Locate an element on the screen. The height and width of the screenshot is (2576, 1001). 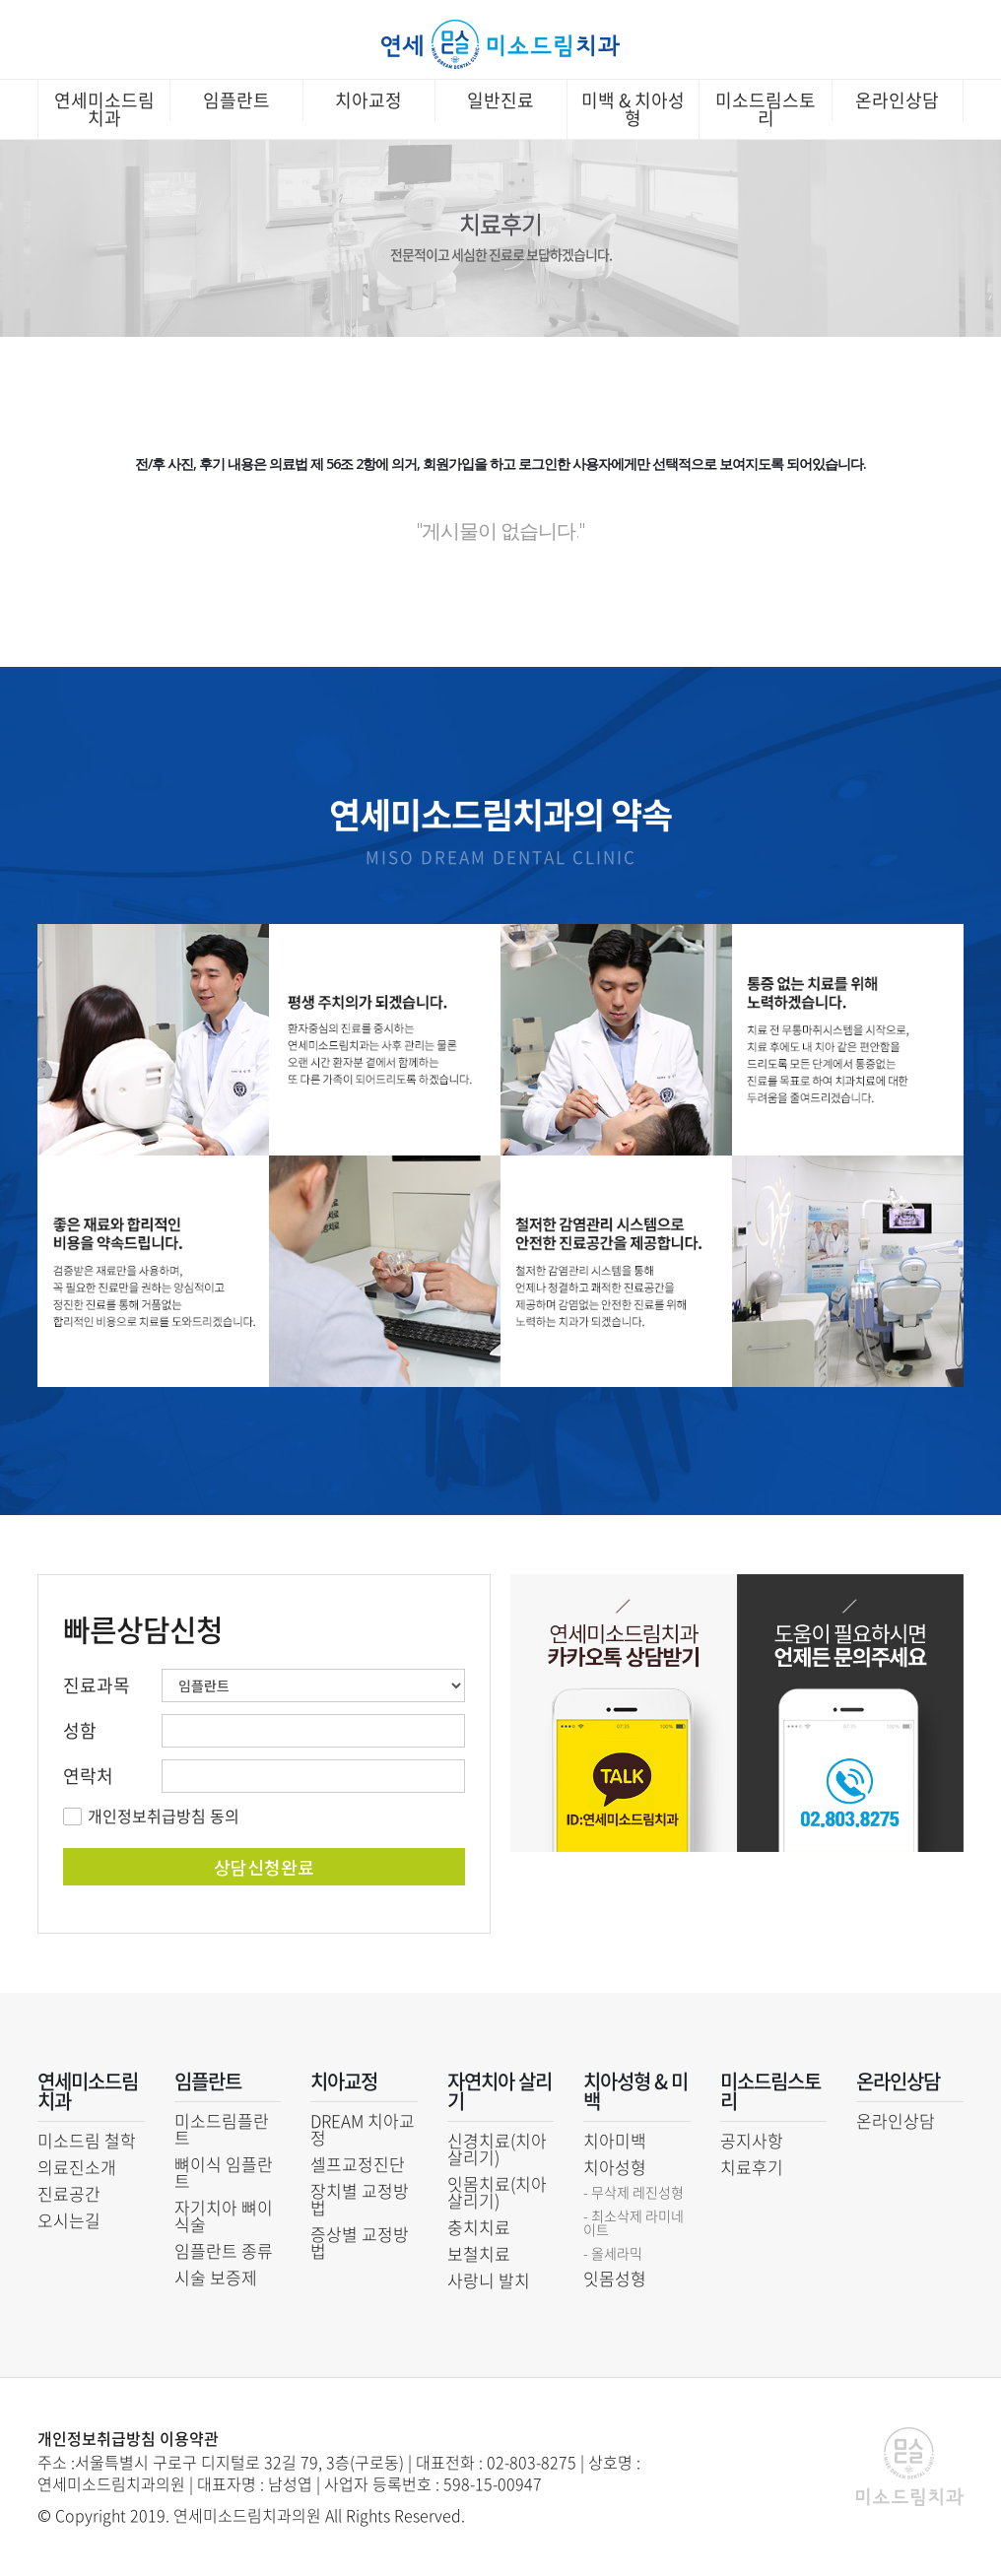
보철치료 is located at coordinates (478, 2253).